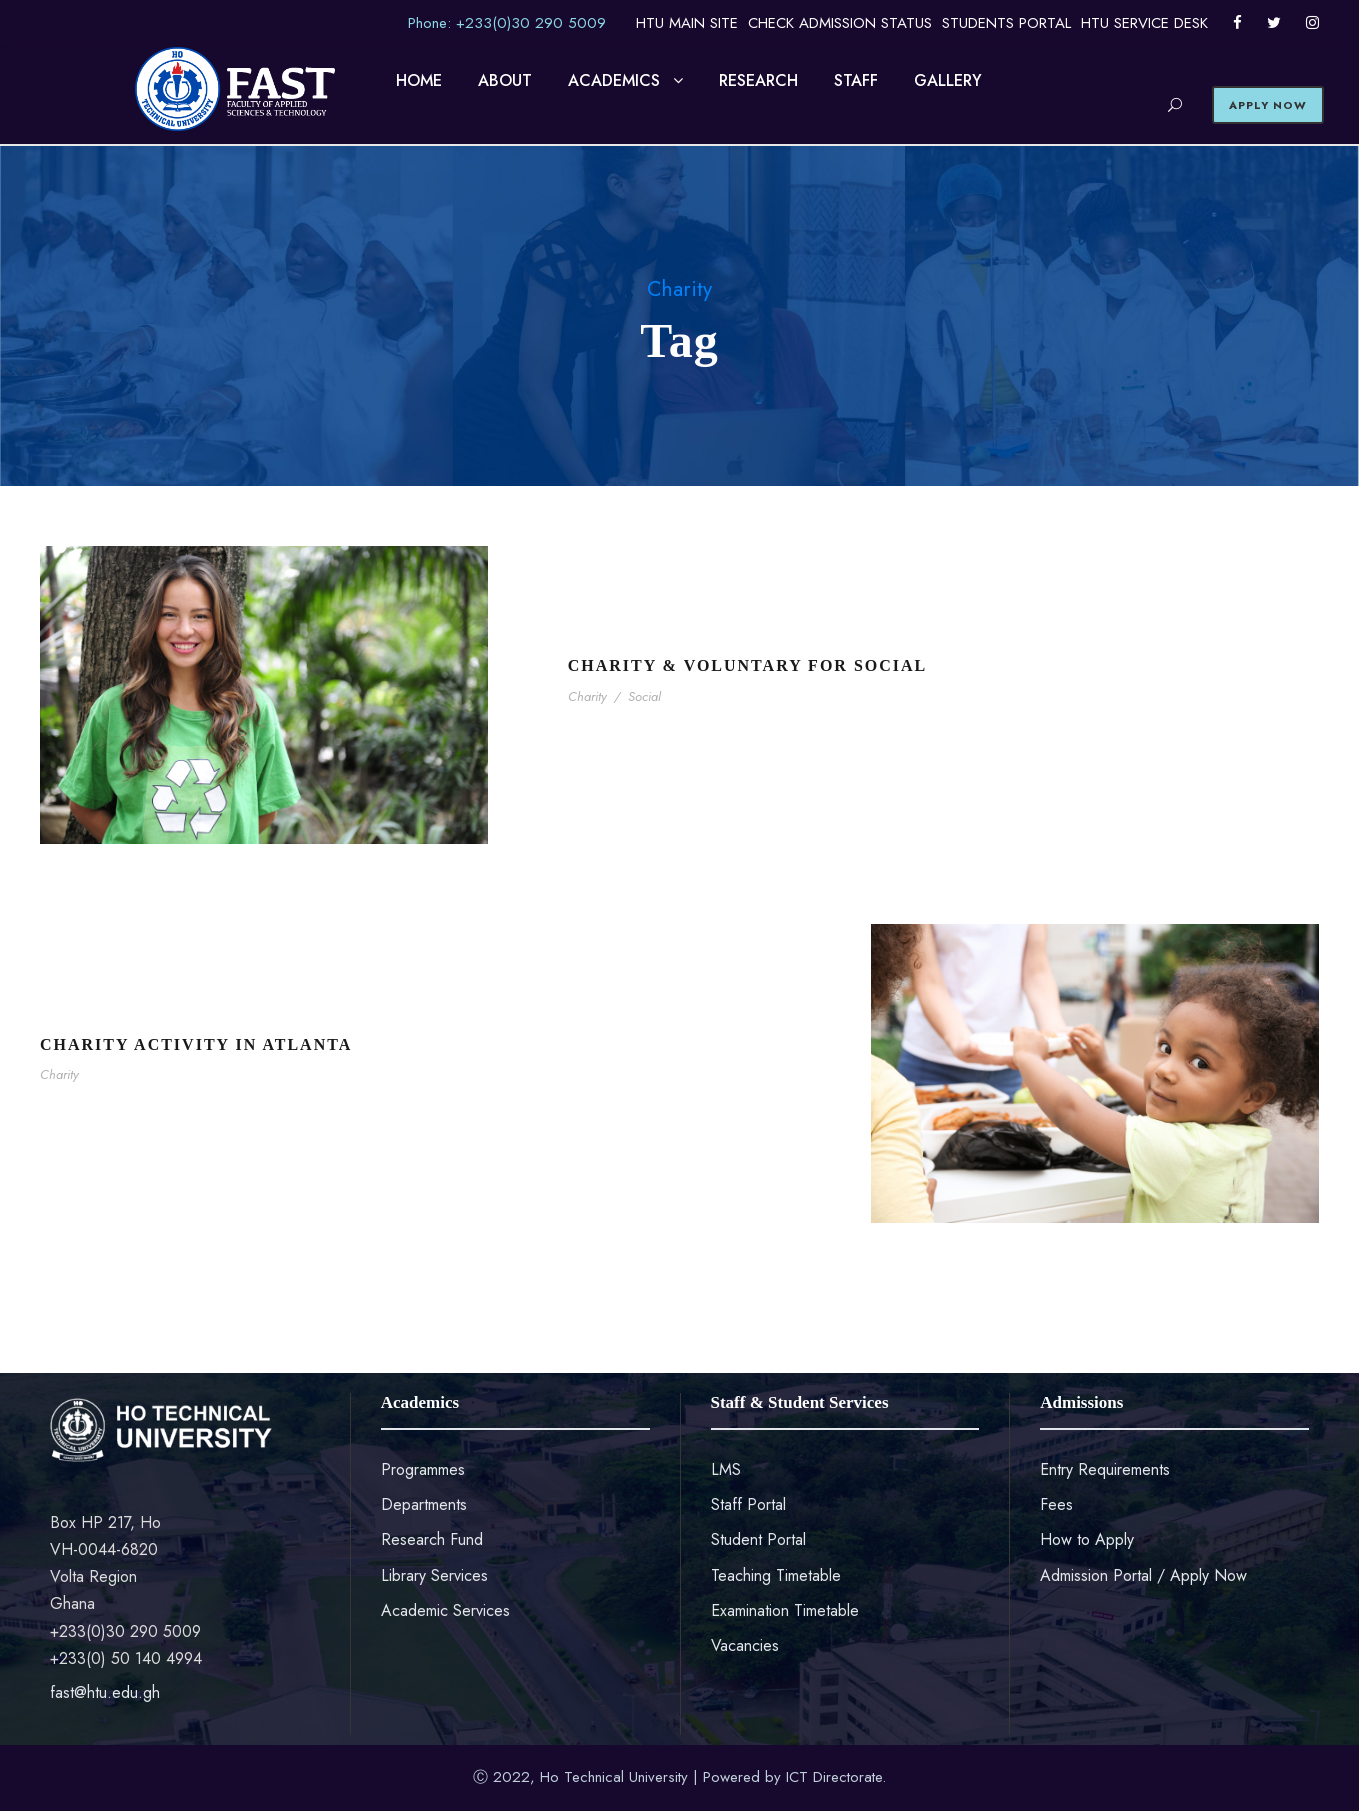  I want to click on Departments, so click(424, 1504).